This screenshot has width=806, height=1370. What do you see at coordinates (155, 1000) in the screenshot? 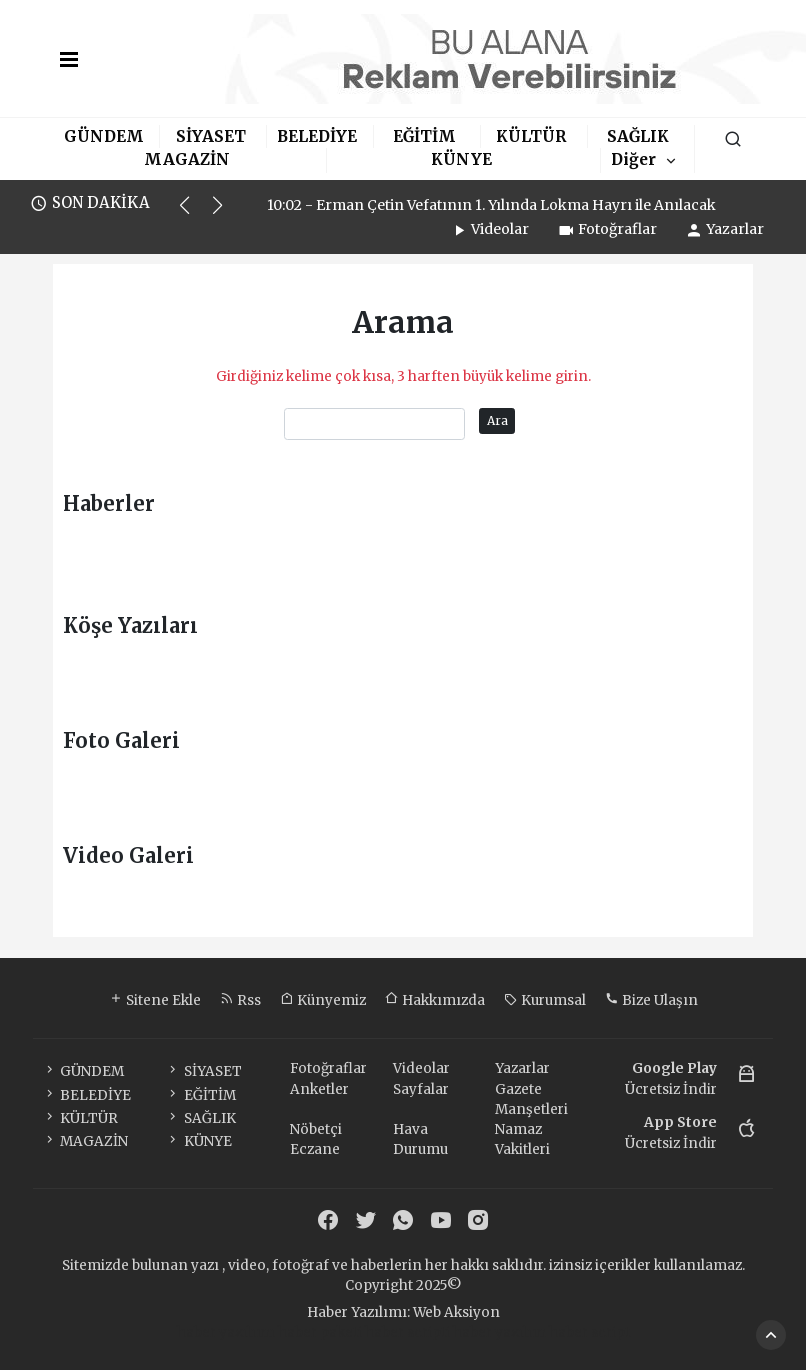
I see `Sitene Ekle` at bounding box center [155, 1000].